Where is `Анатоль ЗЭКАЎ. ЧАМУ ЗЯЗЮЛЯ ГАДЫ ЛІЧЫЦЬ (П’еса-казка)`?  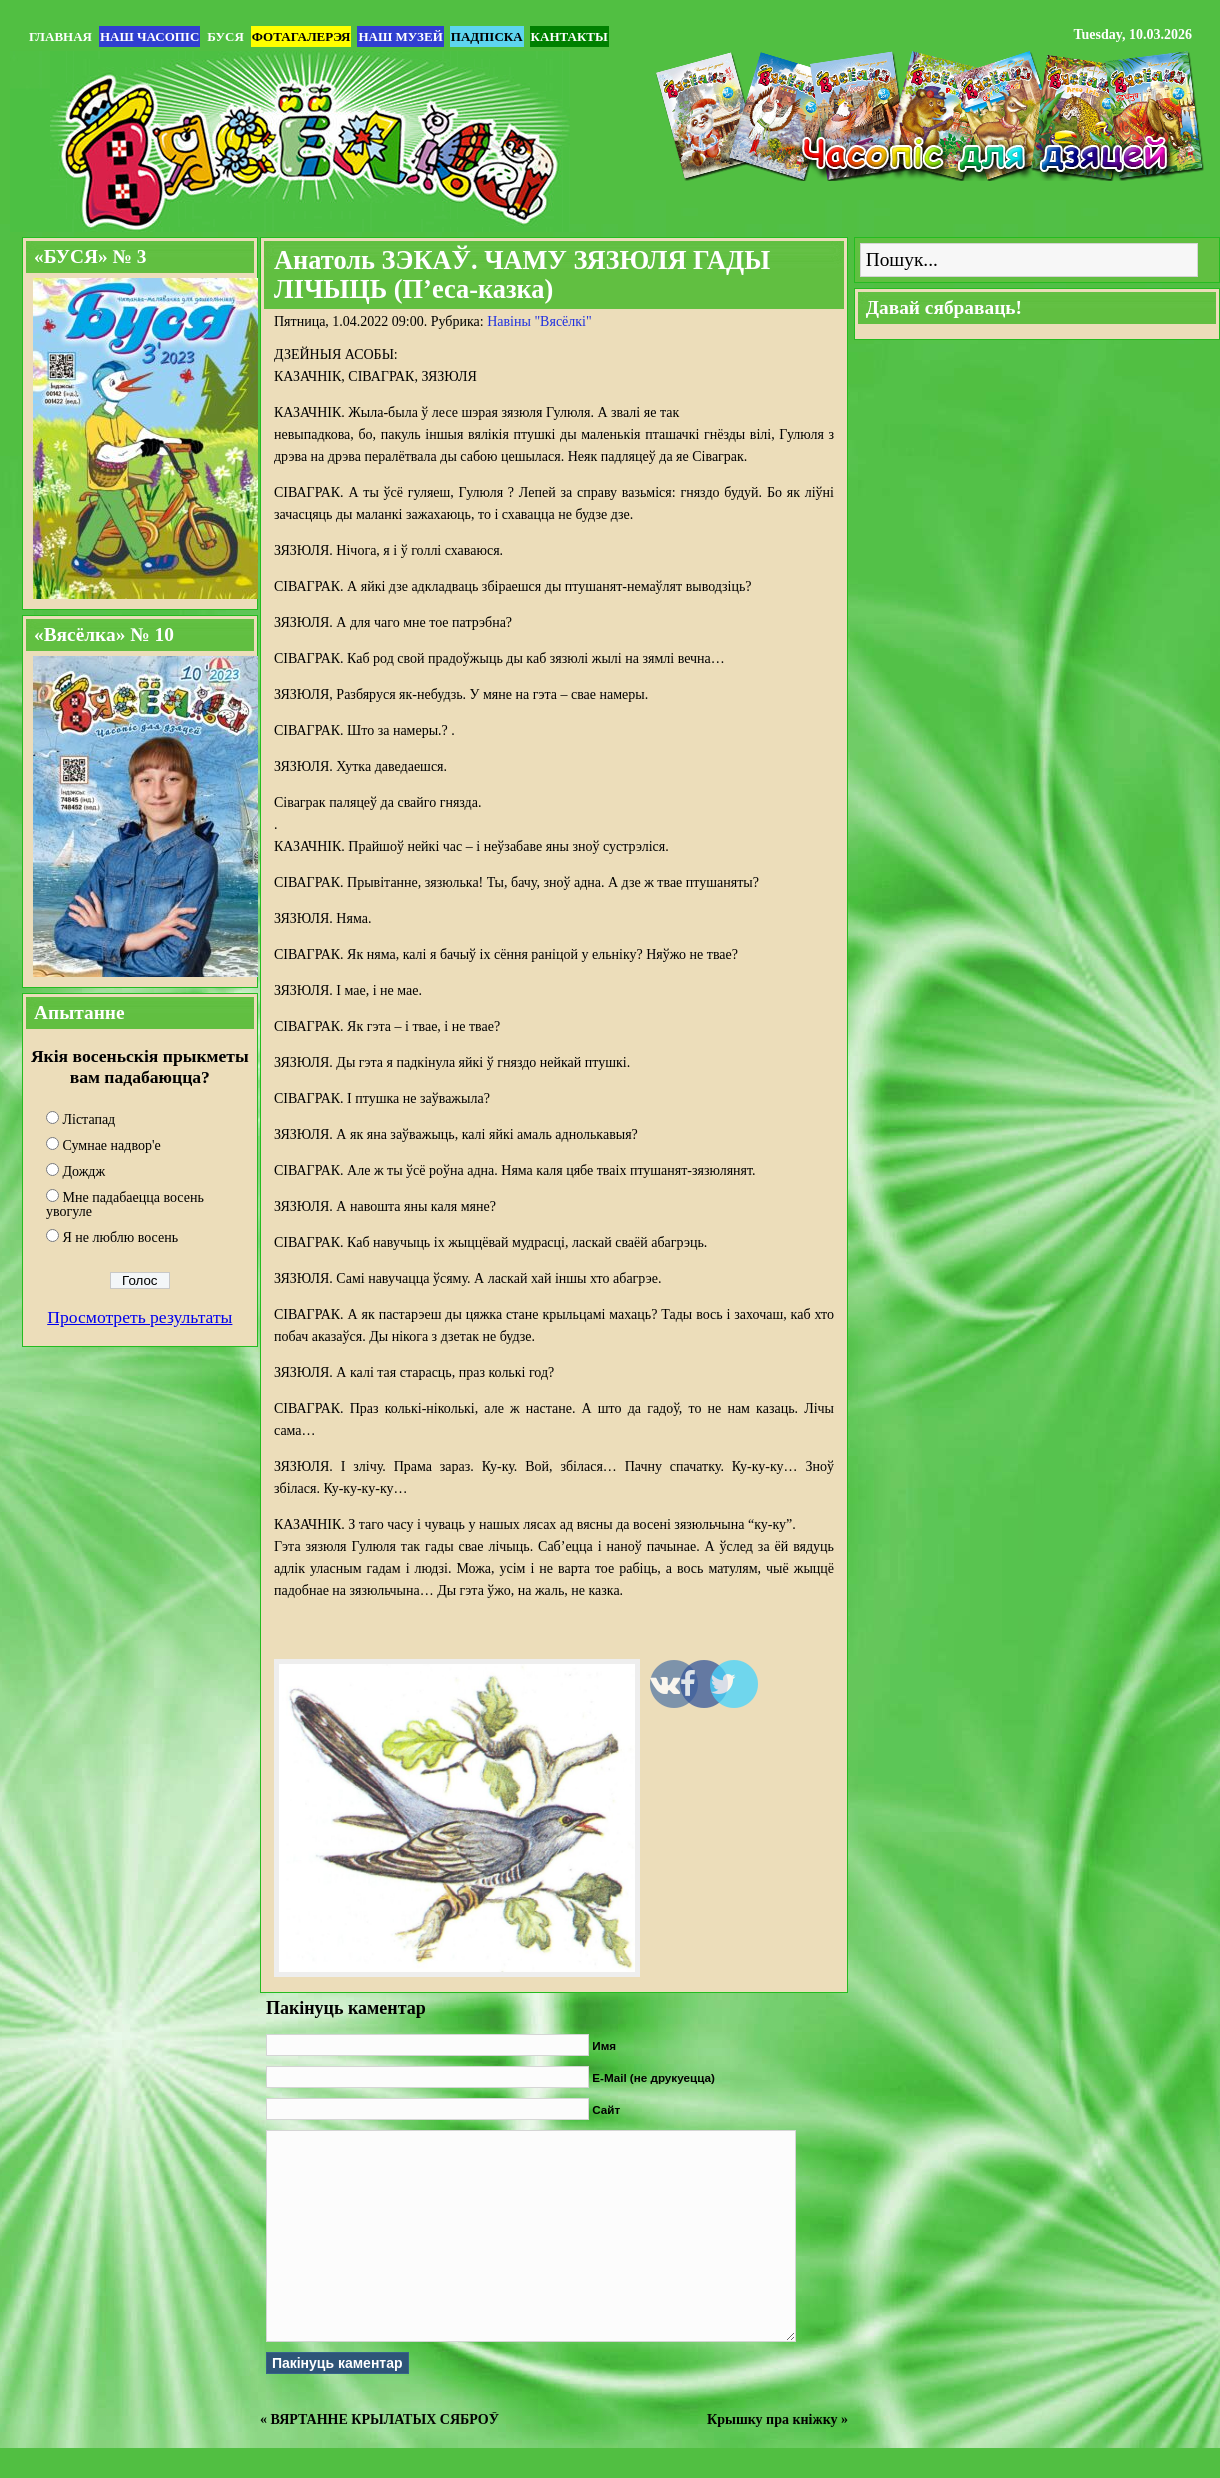
Анатоль ЗЭКАЎ. ЧАМУ ЗЯЗЮЛЯ ГАДЫ ЛІЧЫЦЬ (П’еса-казка) is located at coordinates (522, 274).